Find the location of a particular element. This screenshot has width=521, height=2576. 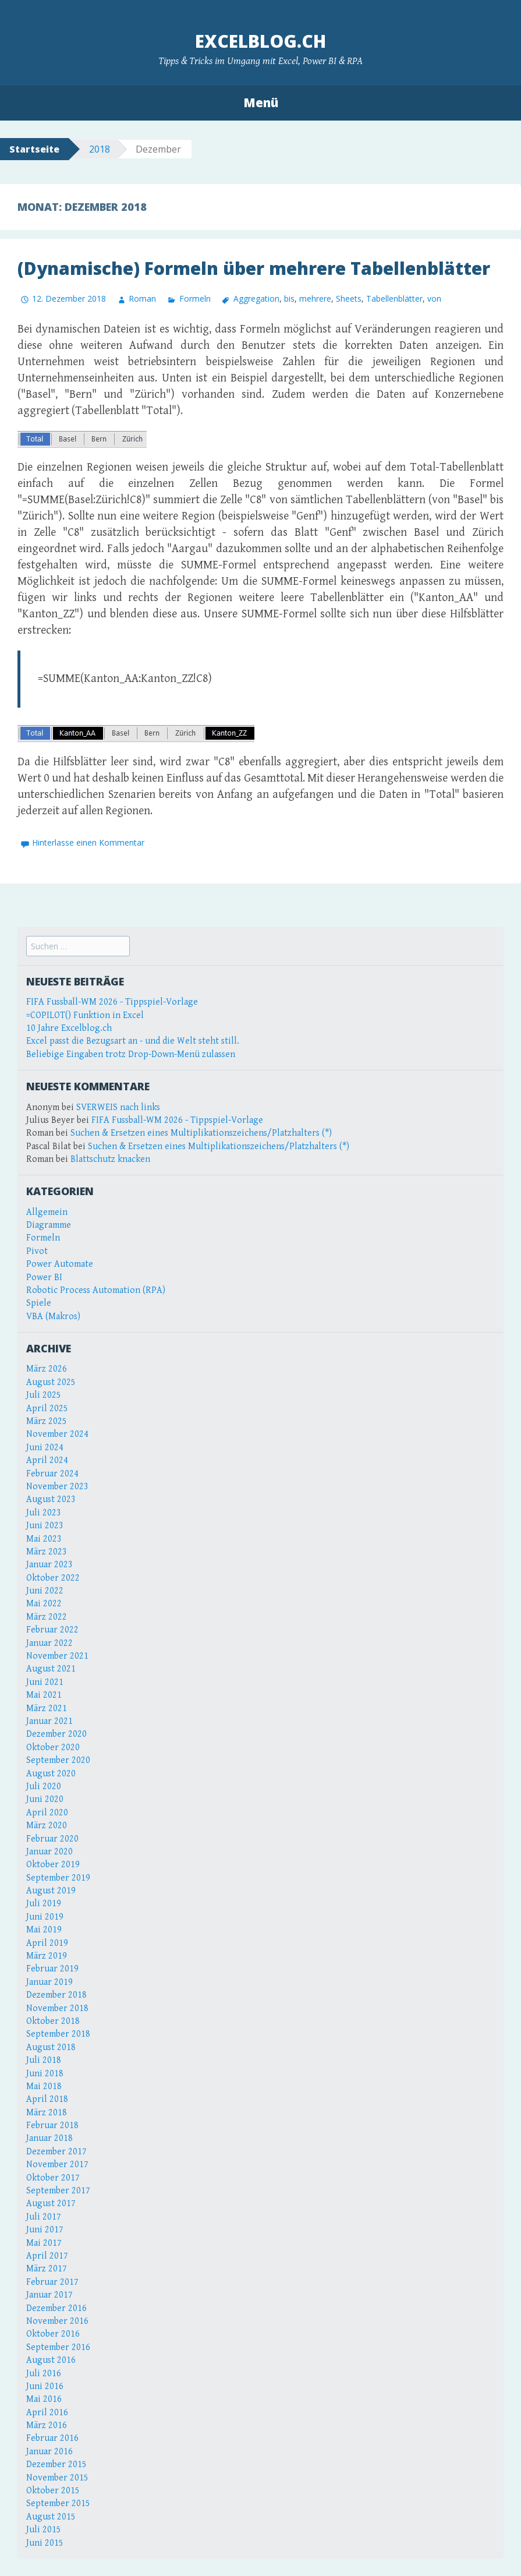

März 2022 is located at coordinates (46, 1617).